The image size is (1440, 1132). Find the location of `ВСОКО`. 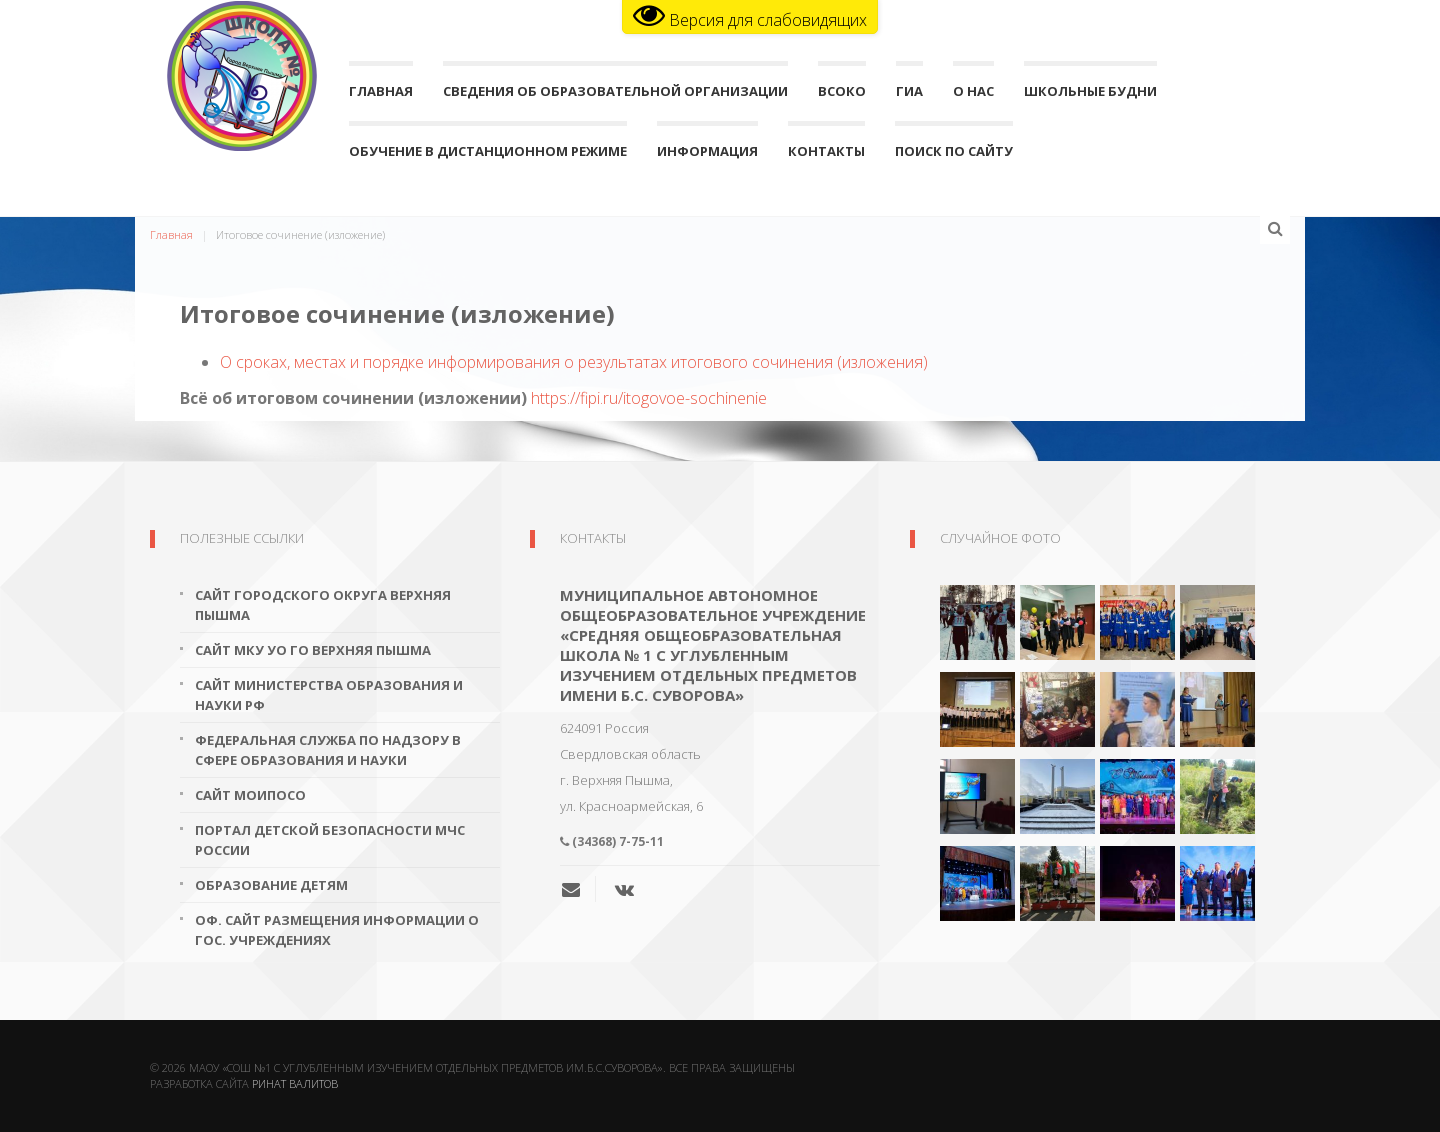

ВСОКО is located at coordinates (842, 95).